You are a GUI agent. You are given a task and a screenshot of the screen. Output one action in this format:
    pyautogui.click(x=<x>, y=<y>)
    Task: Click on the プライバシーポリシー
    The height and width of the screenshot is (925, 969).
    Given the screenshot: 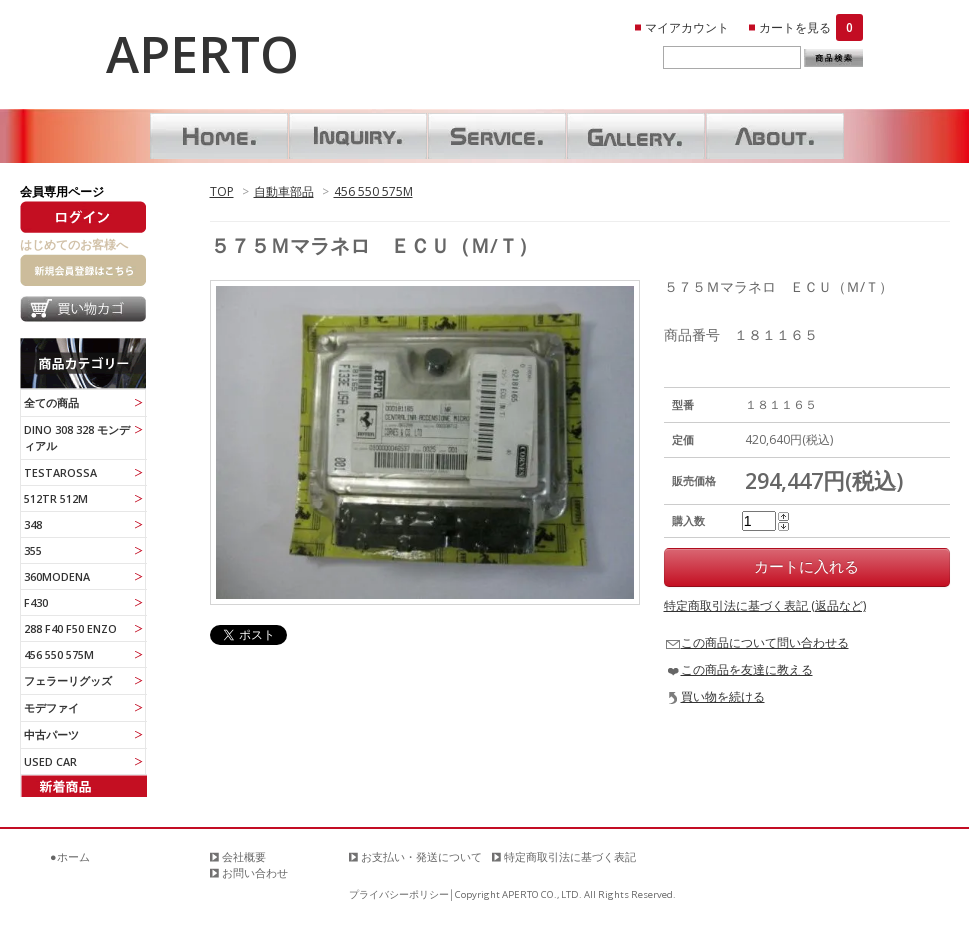 What is the action you would take?
    pyautogui.click(x=399, y=894)
    